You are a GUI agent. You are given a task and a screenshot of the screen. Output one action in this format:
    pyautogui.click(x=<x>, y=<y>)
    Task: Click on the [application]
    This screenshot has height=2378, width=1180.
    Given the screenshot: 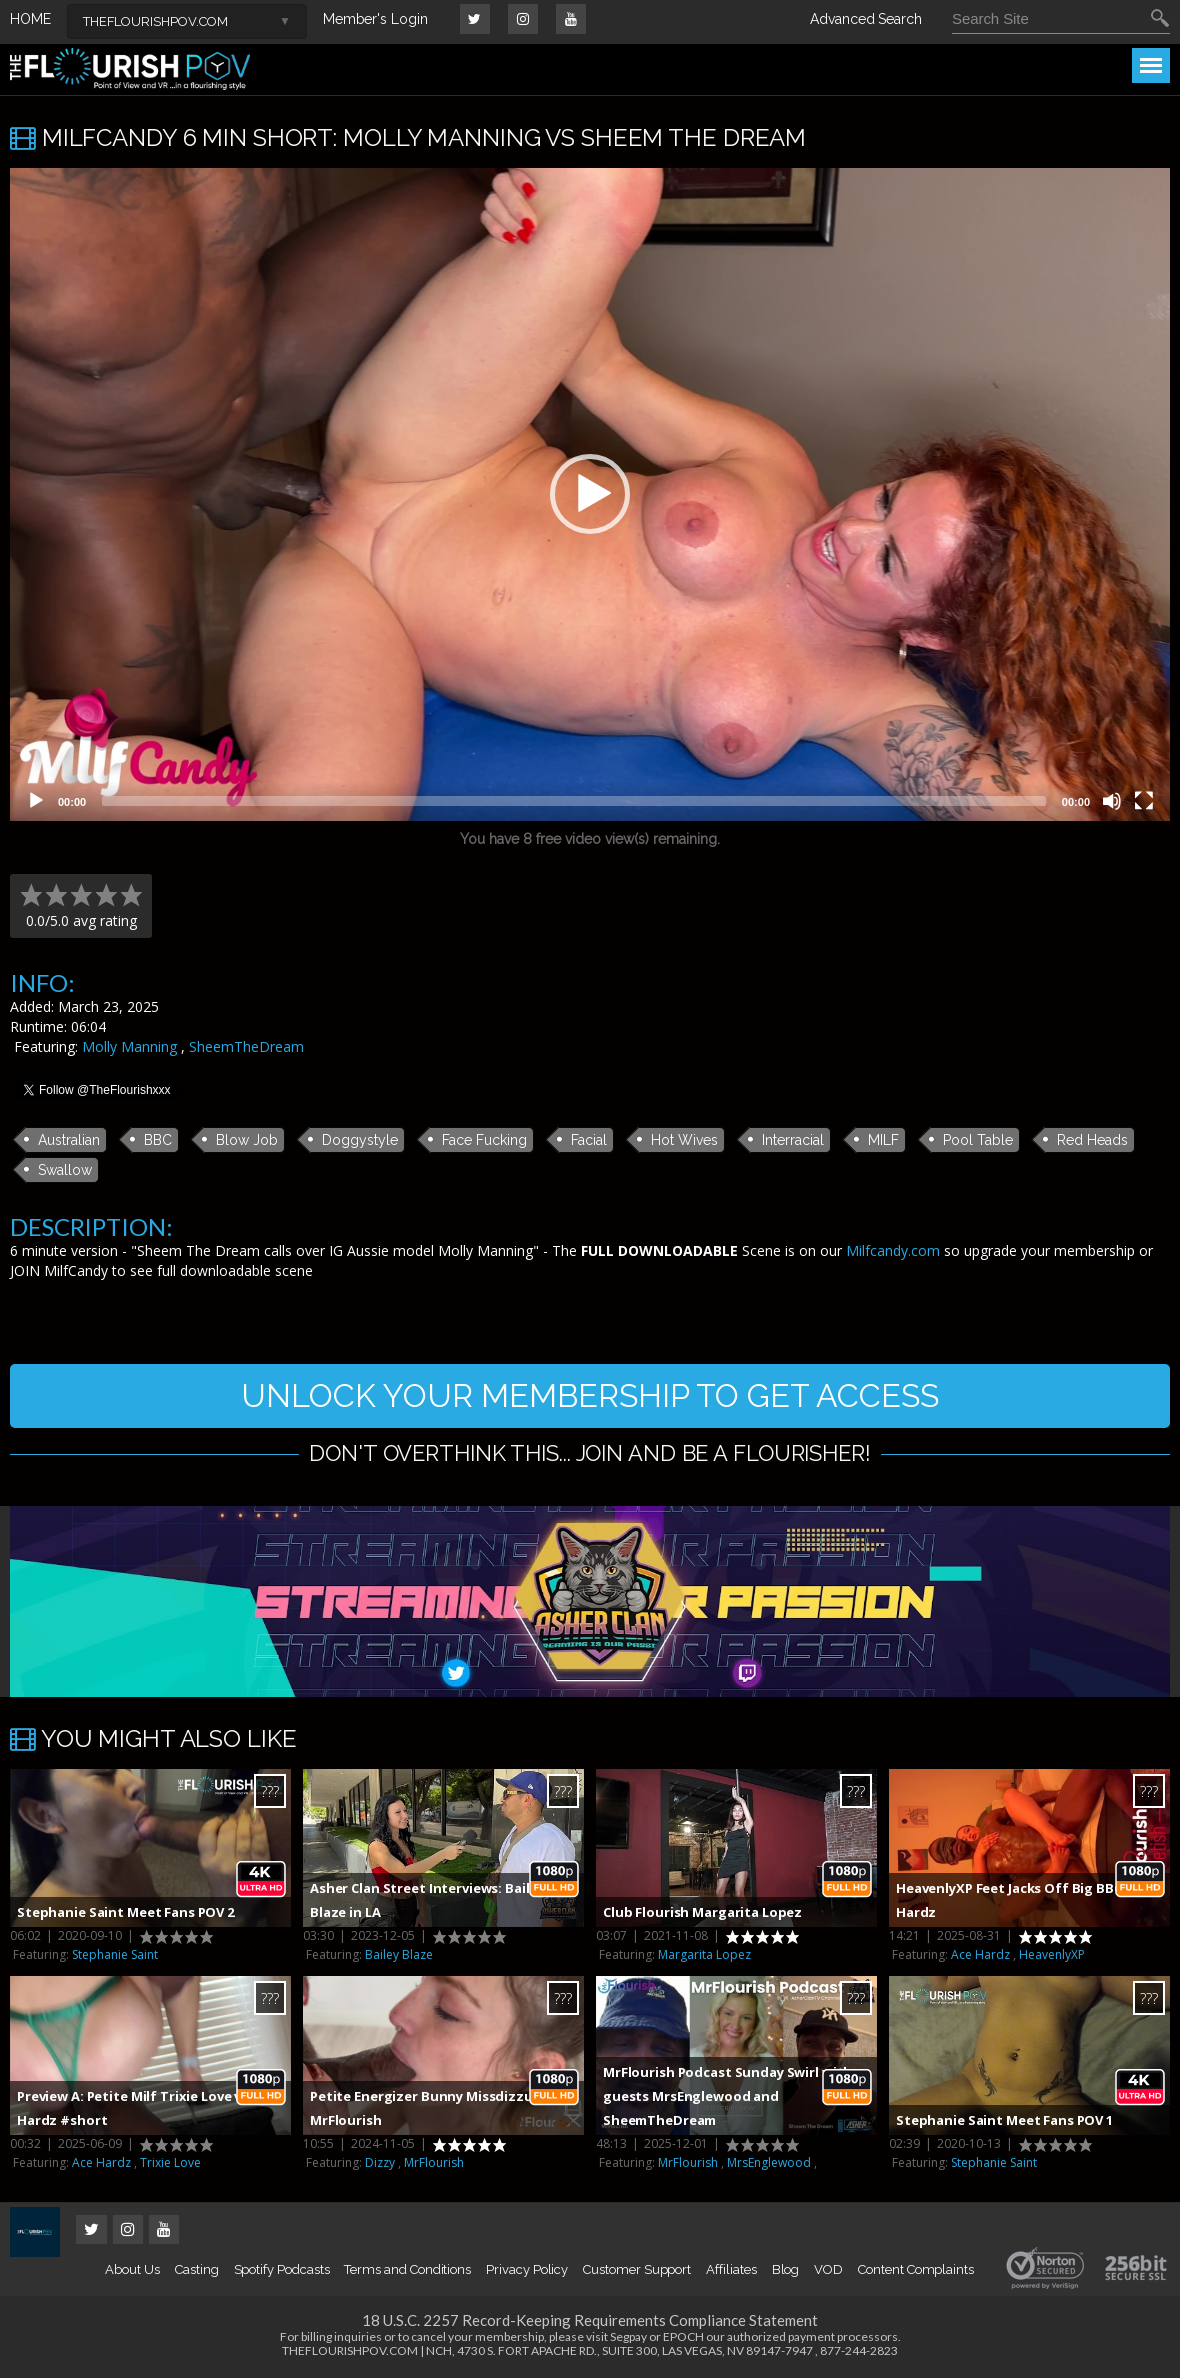 What is the action you would take?
    pyautogui.click(x=590, y=494)
    